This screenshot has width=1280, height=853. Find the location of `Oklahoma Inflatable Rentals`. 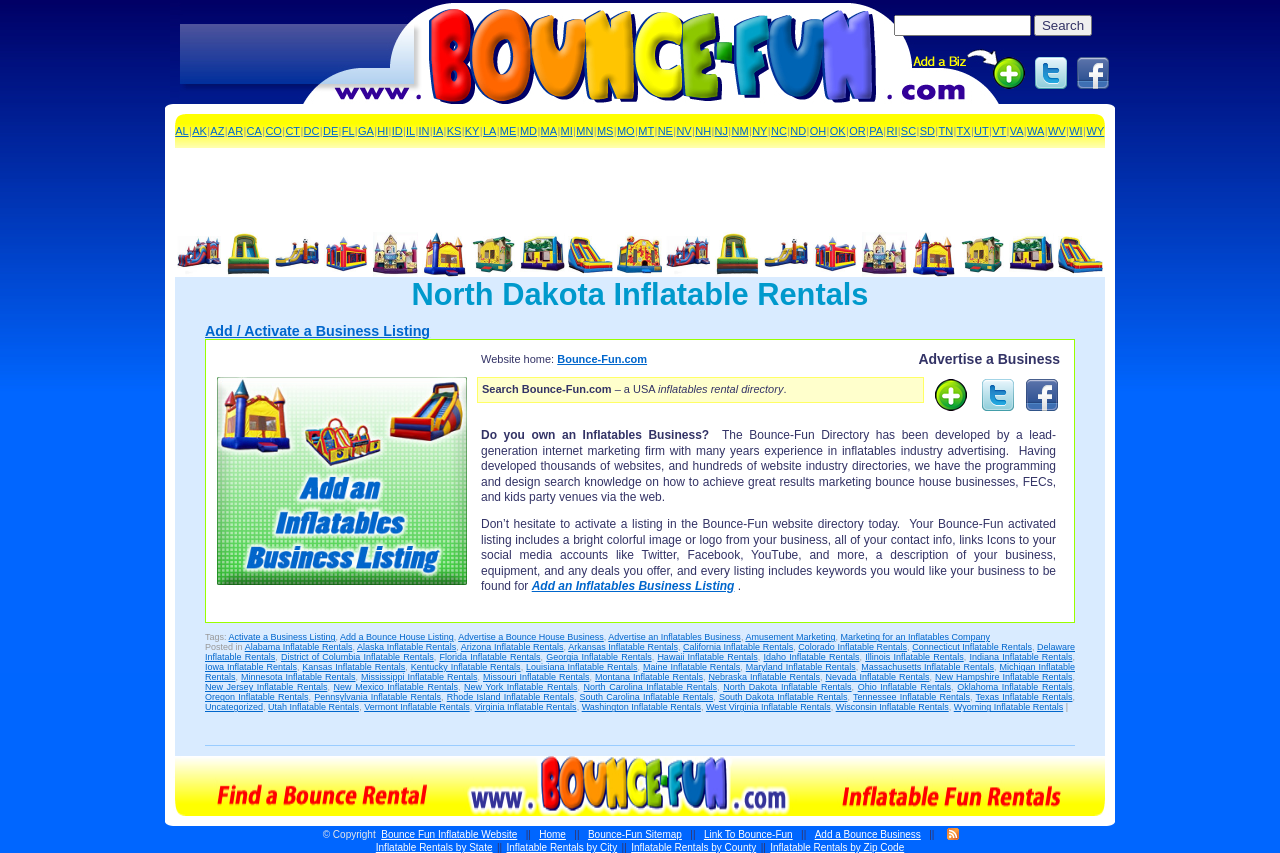

Oklahoma Inflatable Rentals is located at coordinates (1014, 687).